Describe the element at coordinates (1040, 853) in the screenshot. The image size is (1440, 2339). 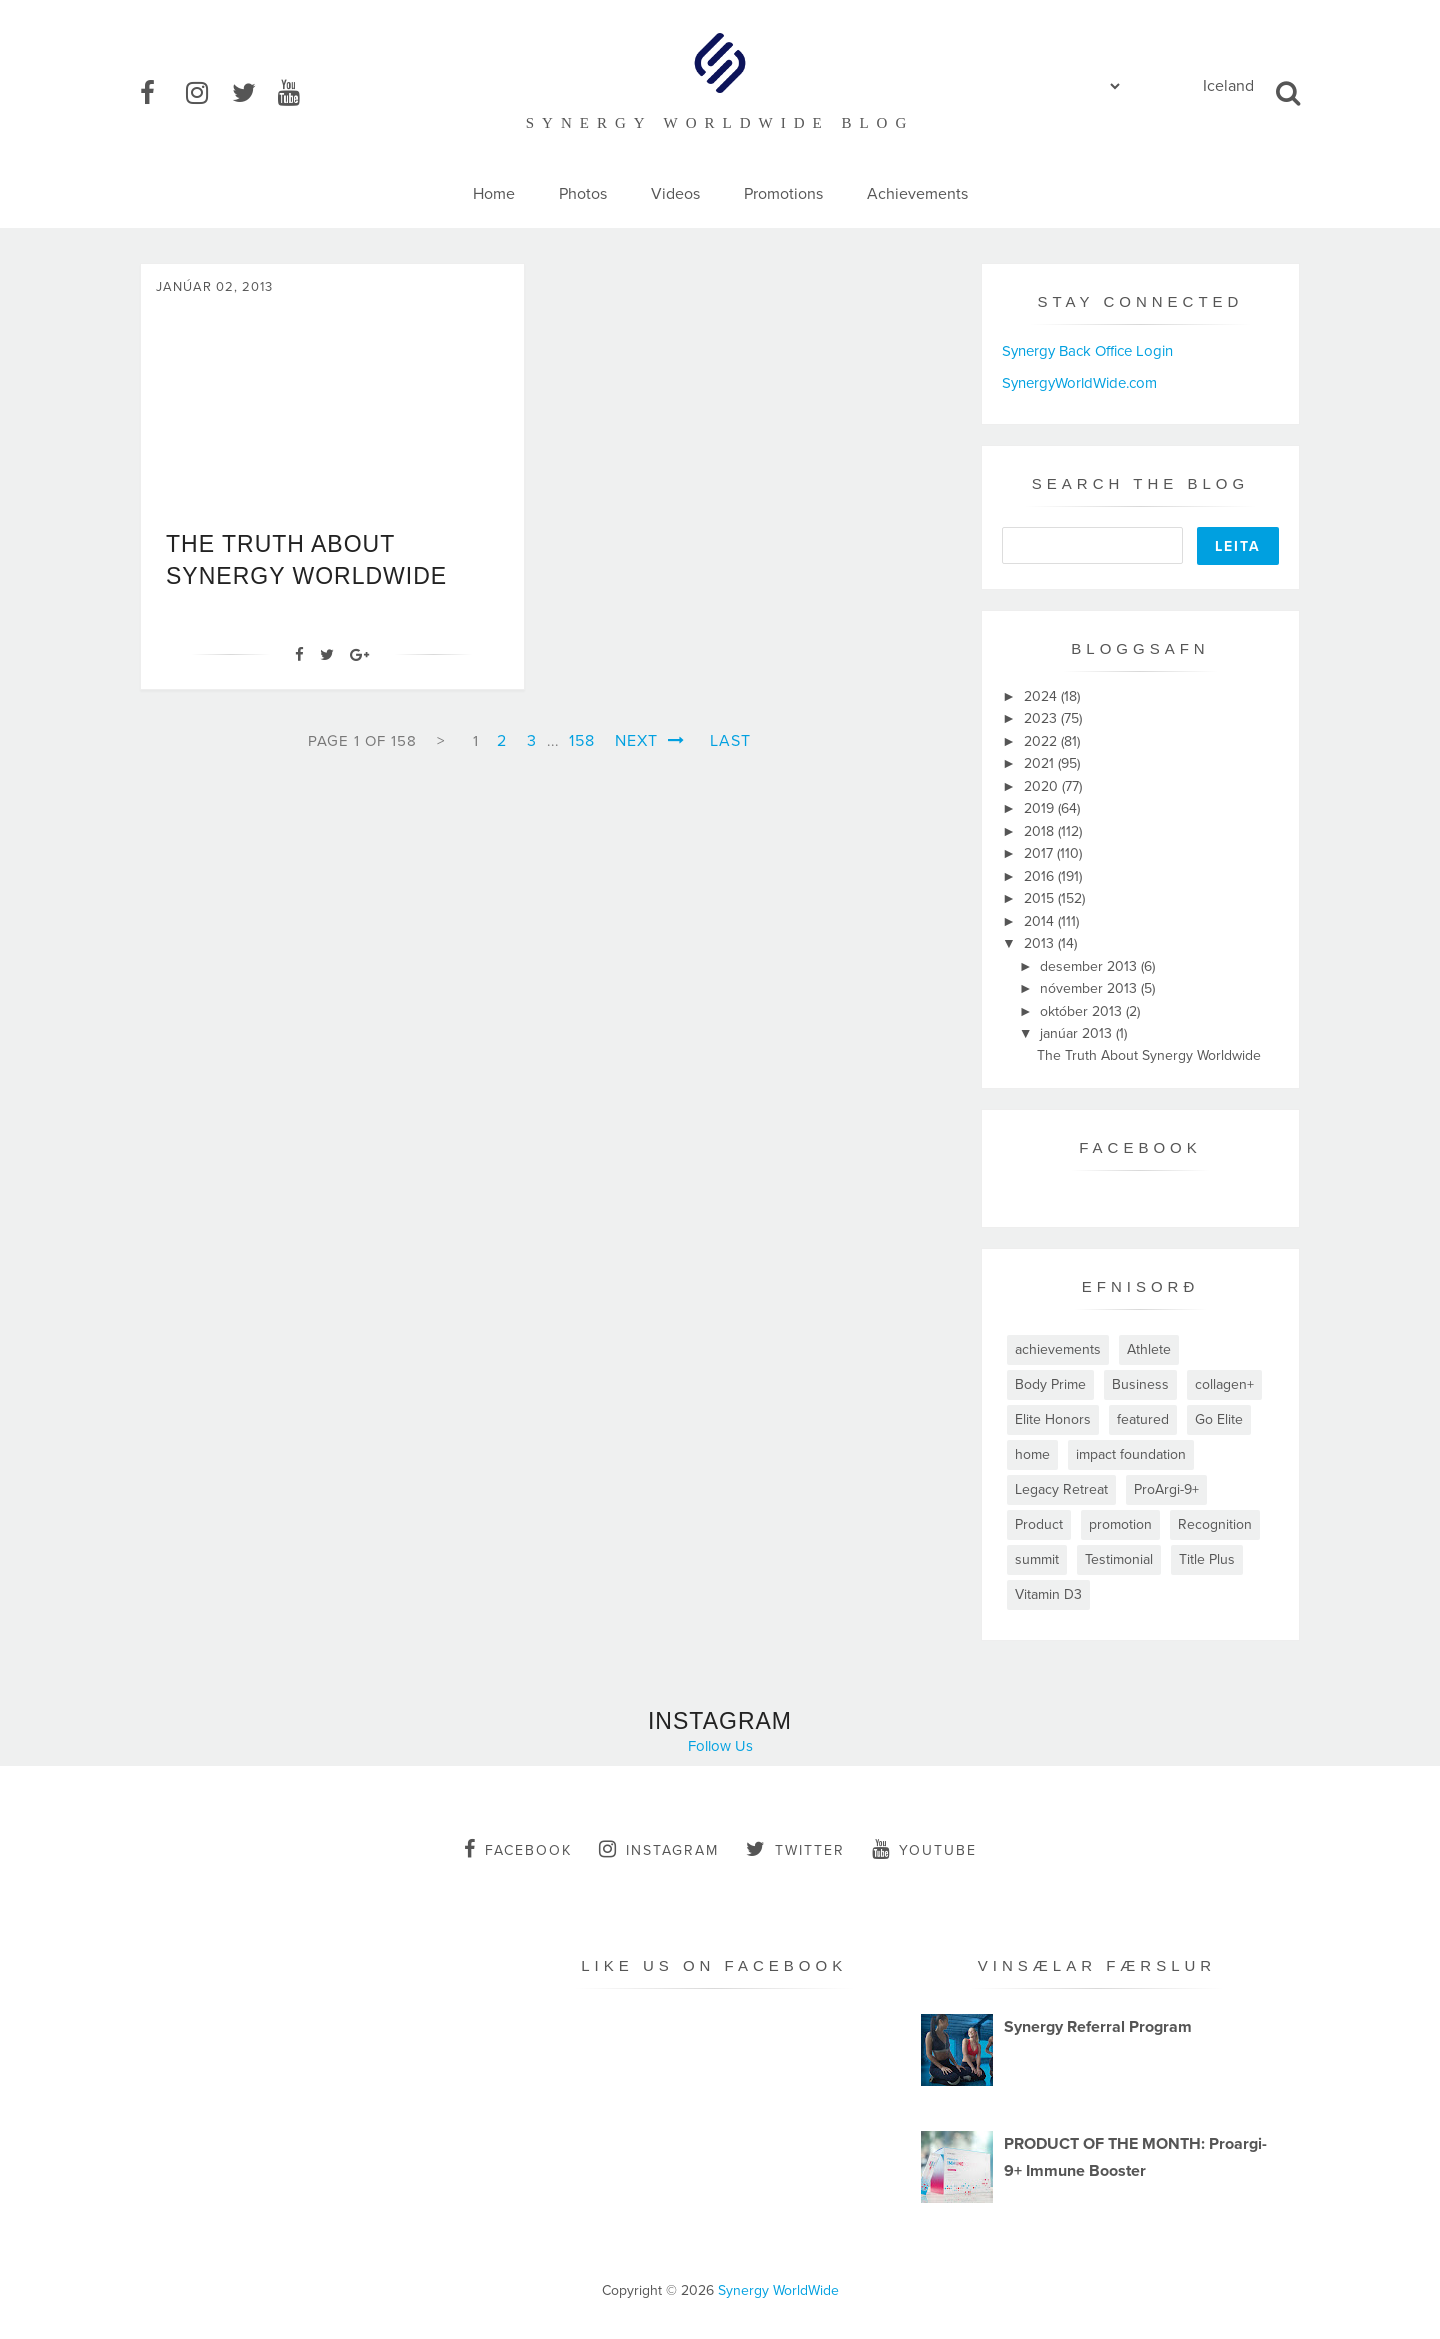
I see `2017` at that location.